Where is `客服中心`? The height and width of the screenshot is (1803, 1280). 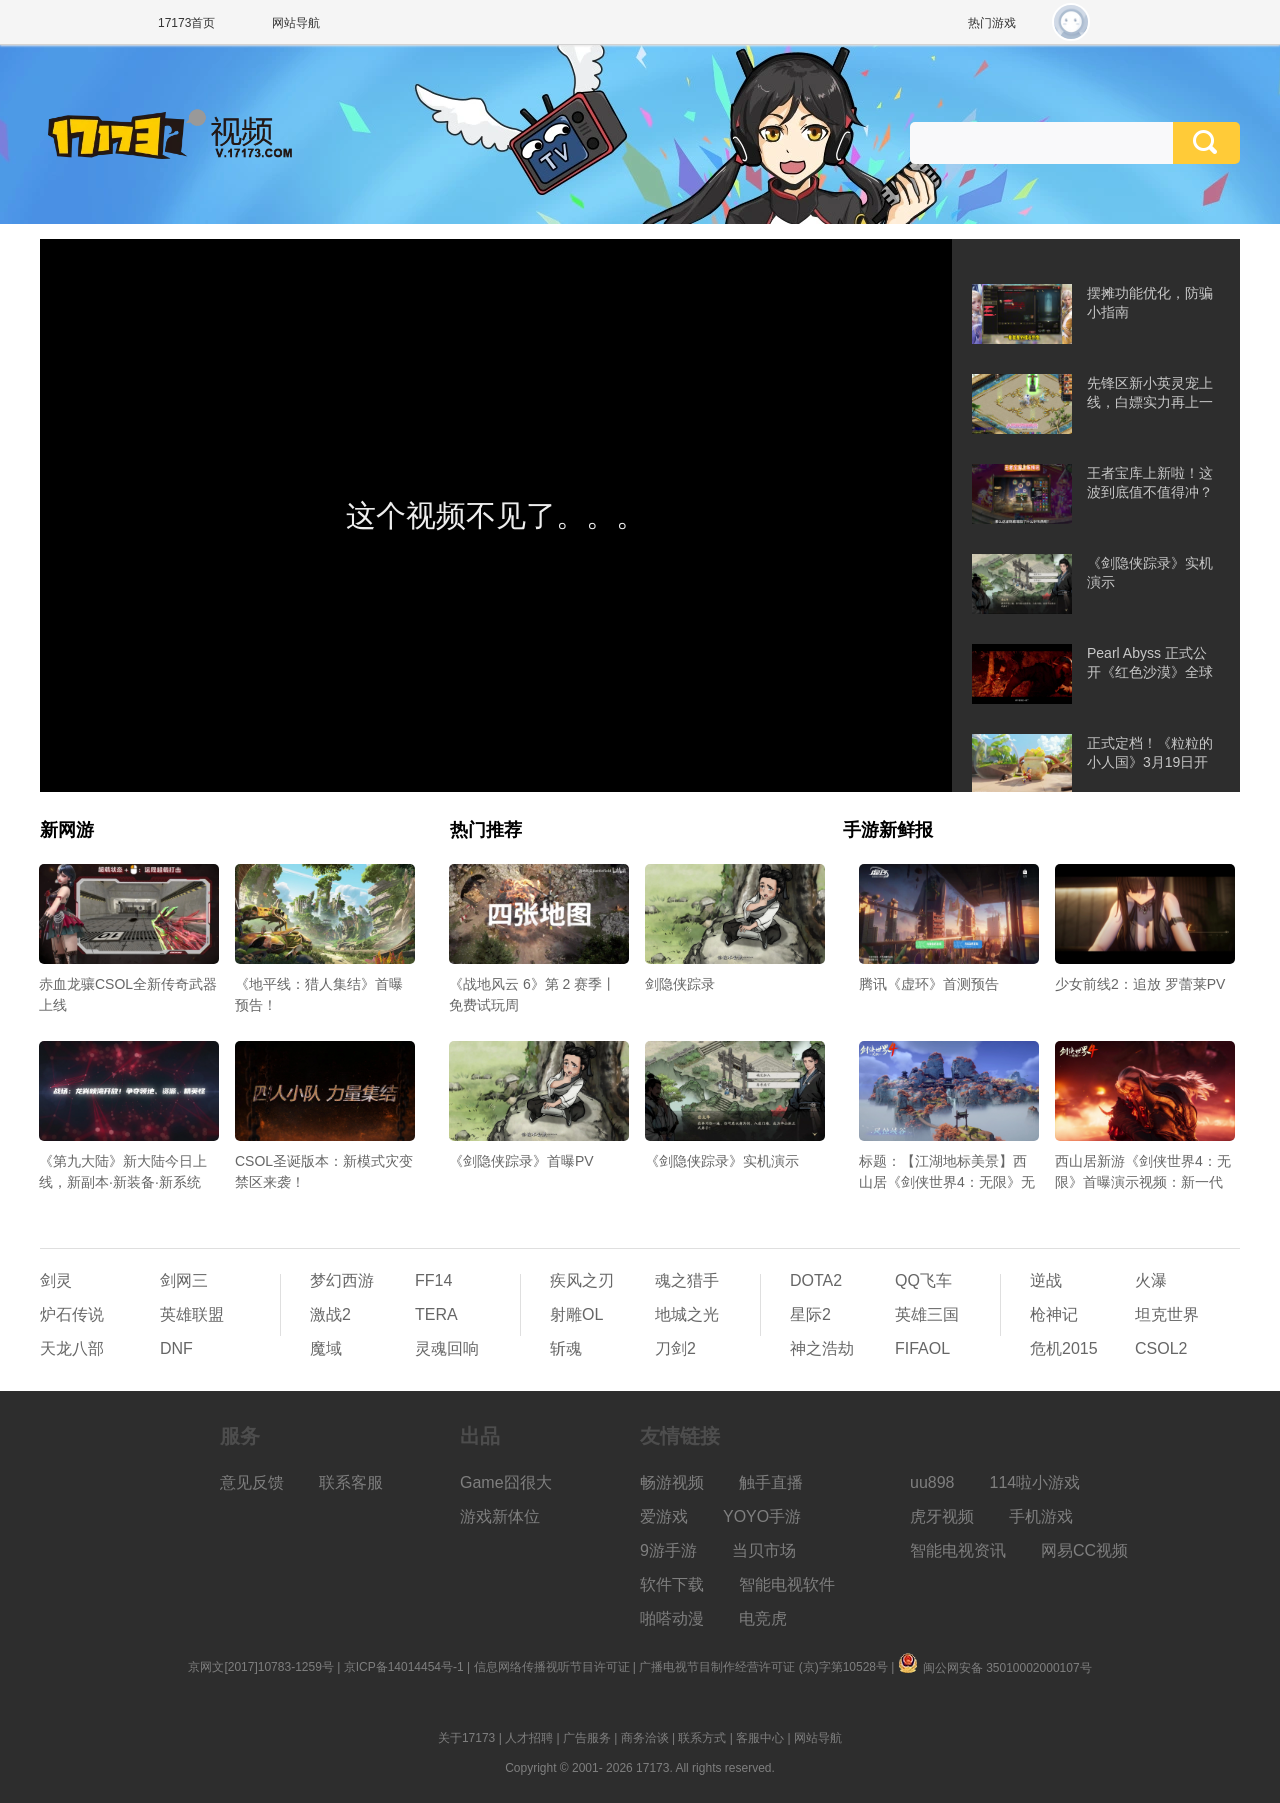 客服中心 is located at coordinates (760, 1738).